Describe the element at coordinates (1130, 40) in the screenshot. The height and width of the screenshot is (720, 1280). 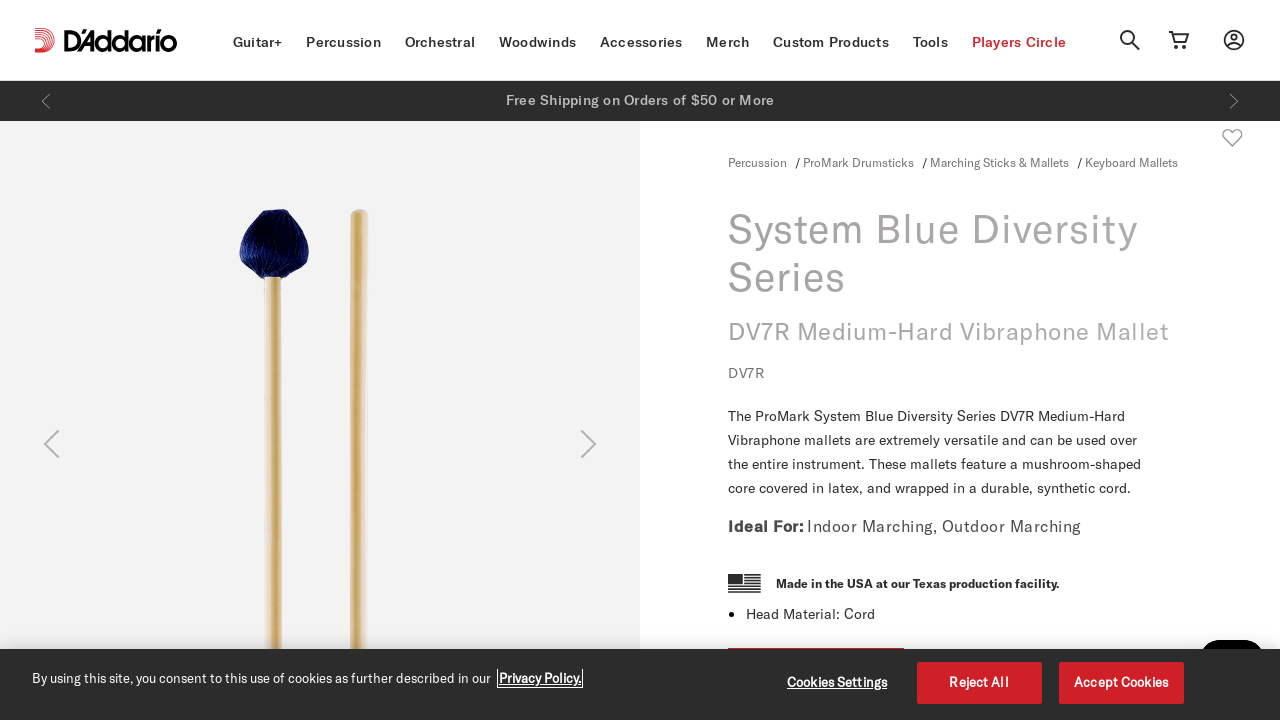
I see `[Search]` at that location.